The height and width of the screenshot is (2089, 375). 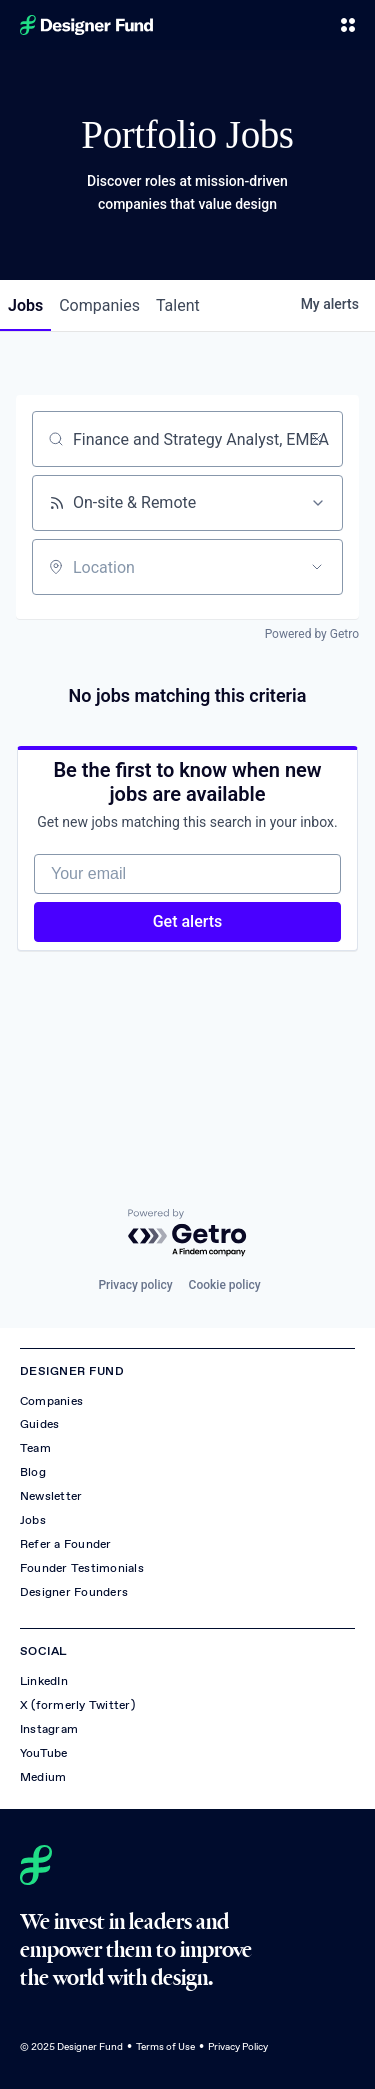 I want to click on [Clear search], so click(x=317, y=439).